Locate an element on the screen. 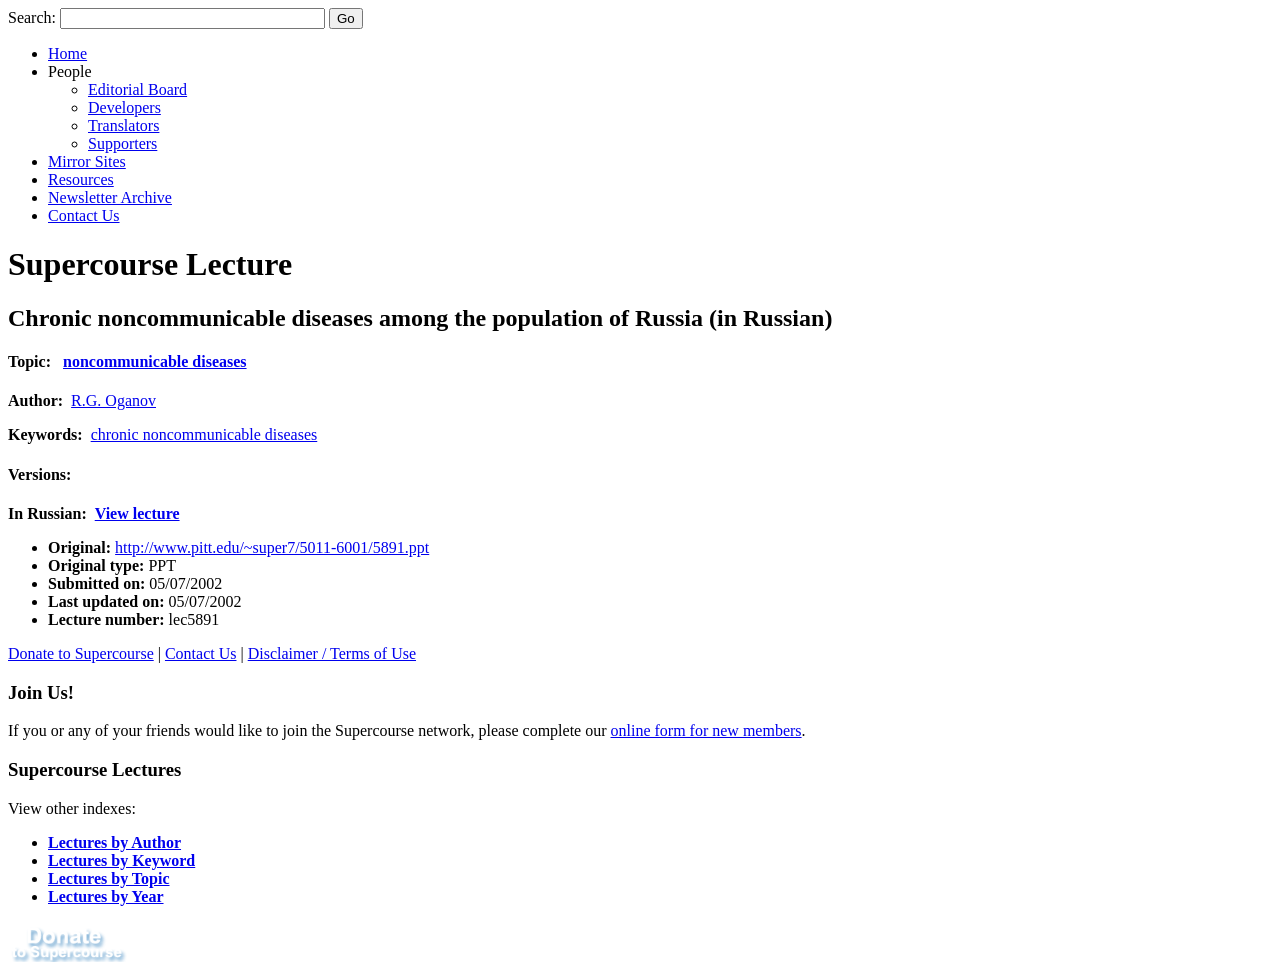 The width and height of the screenshot is (1264, 970). noncommunicable diseases is located at coordinates (155, 361).